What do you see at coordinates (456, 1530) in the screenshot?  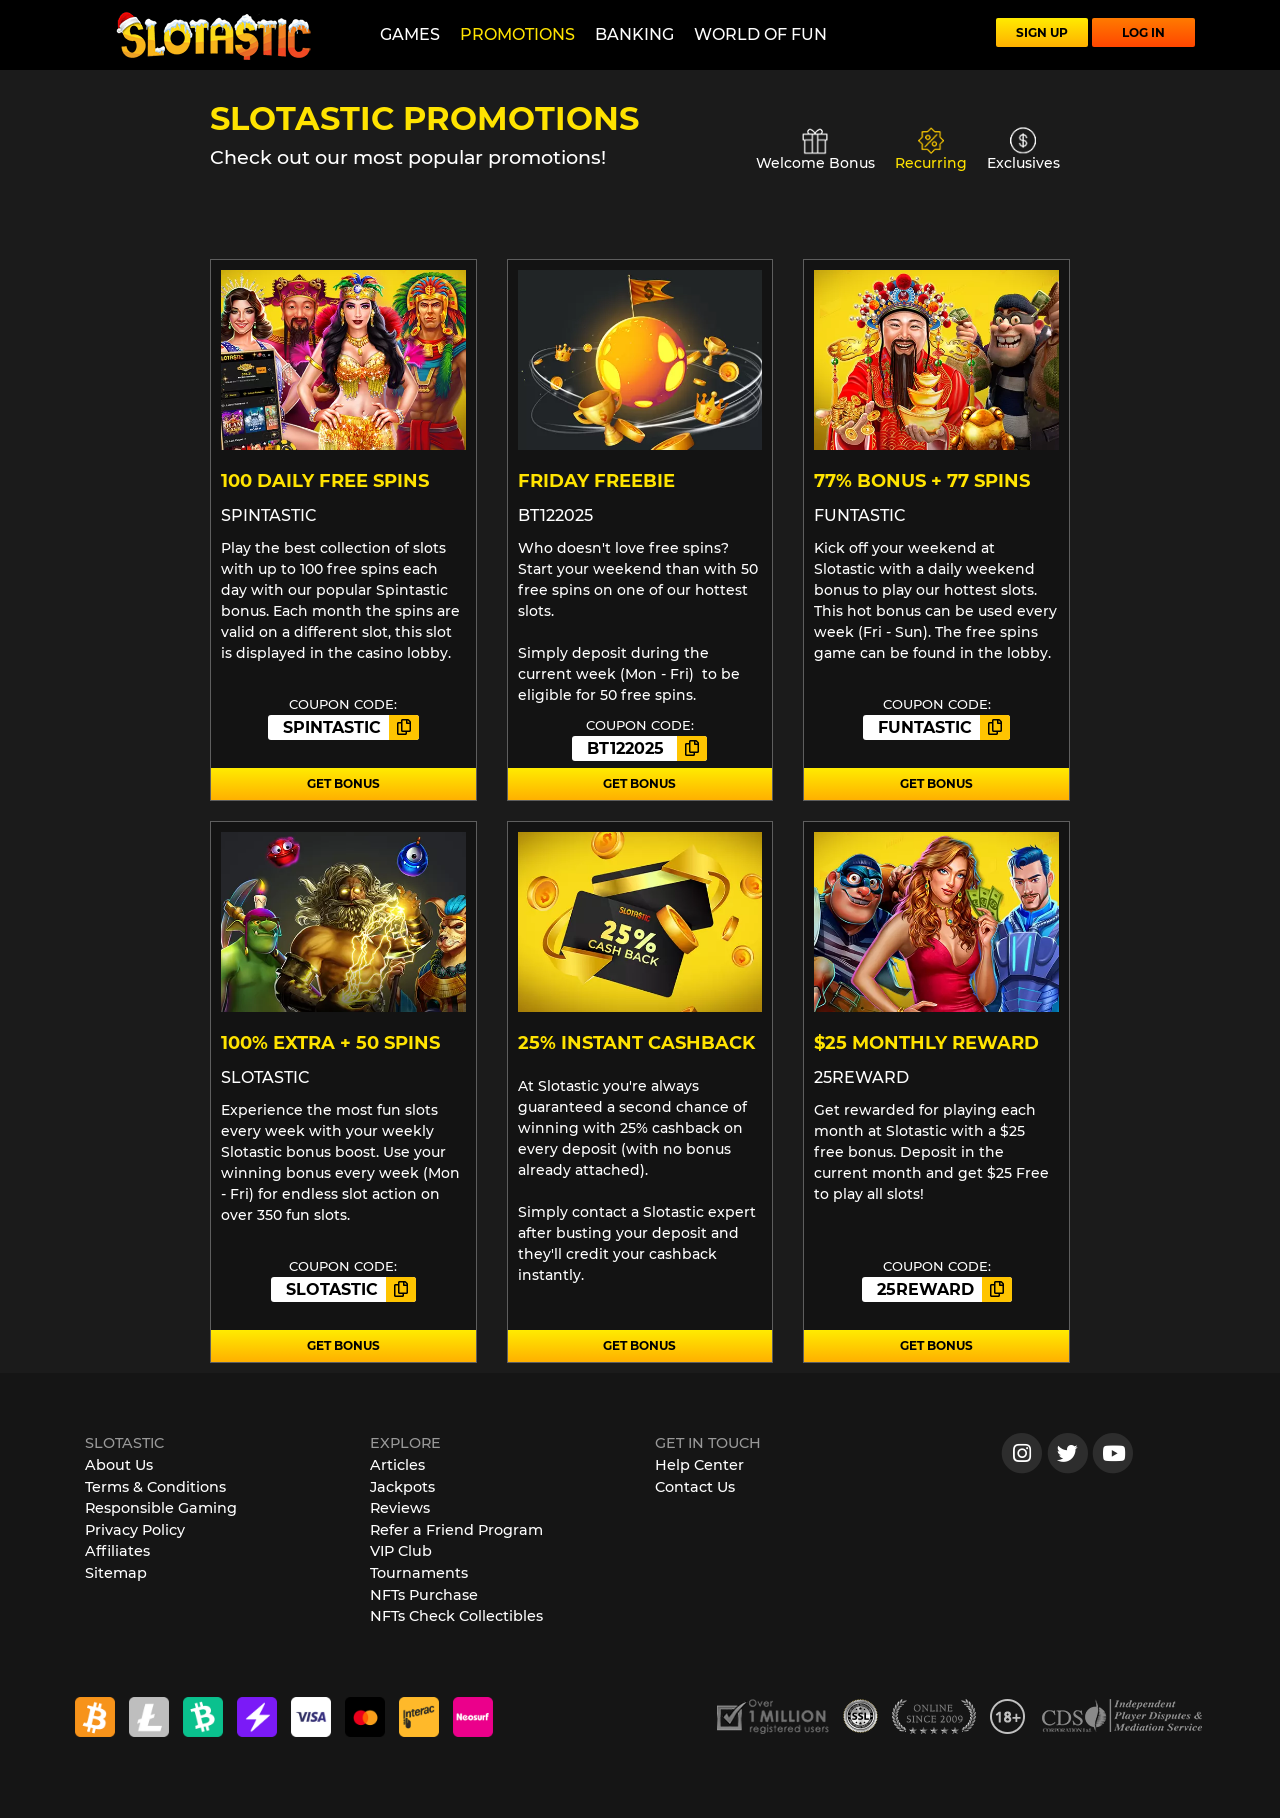 I see `Refer a Friend Program` at bounding box center [456, 1530].